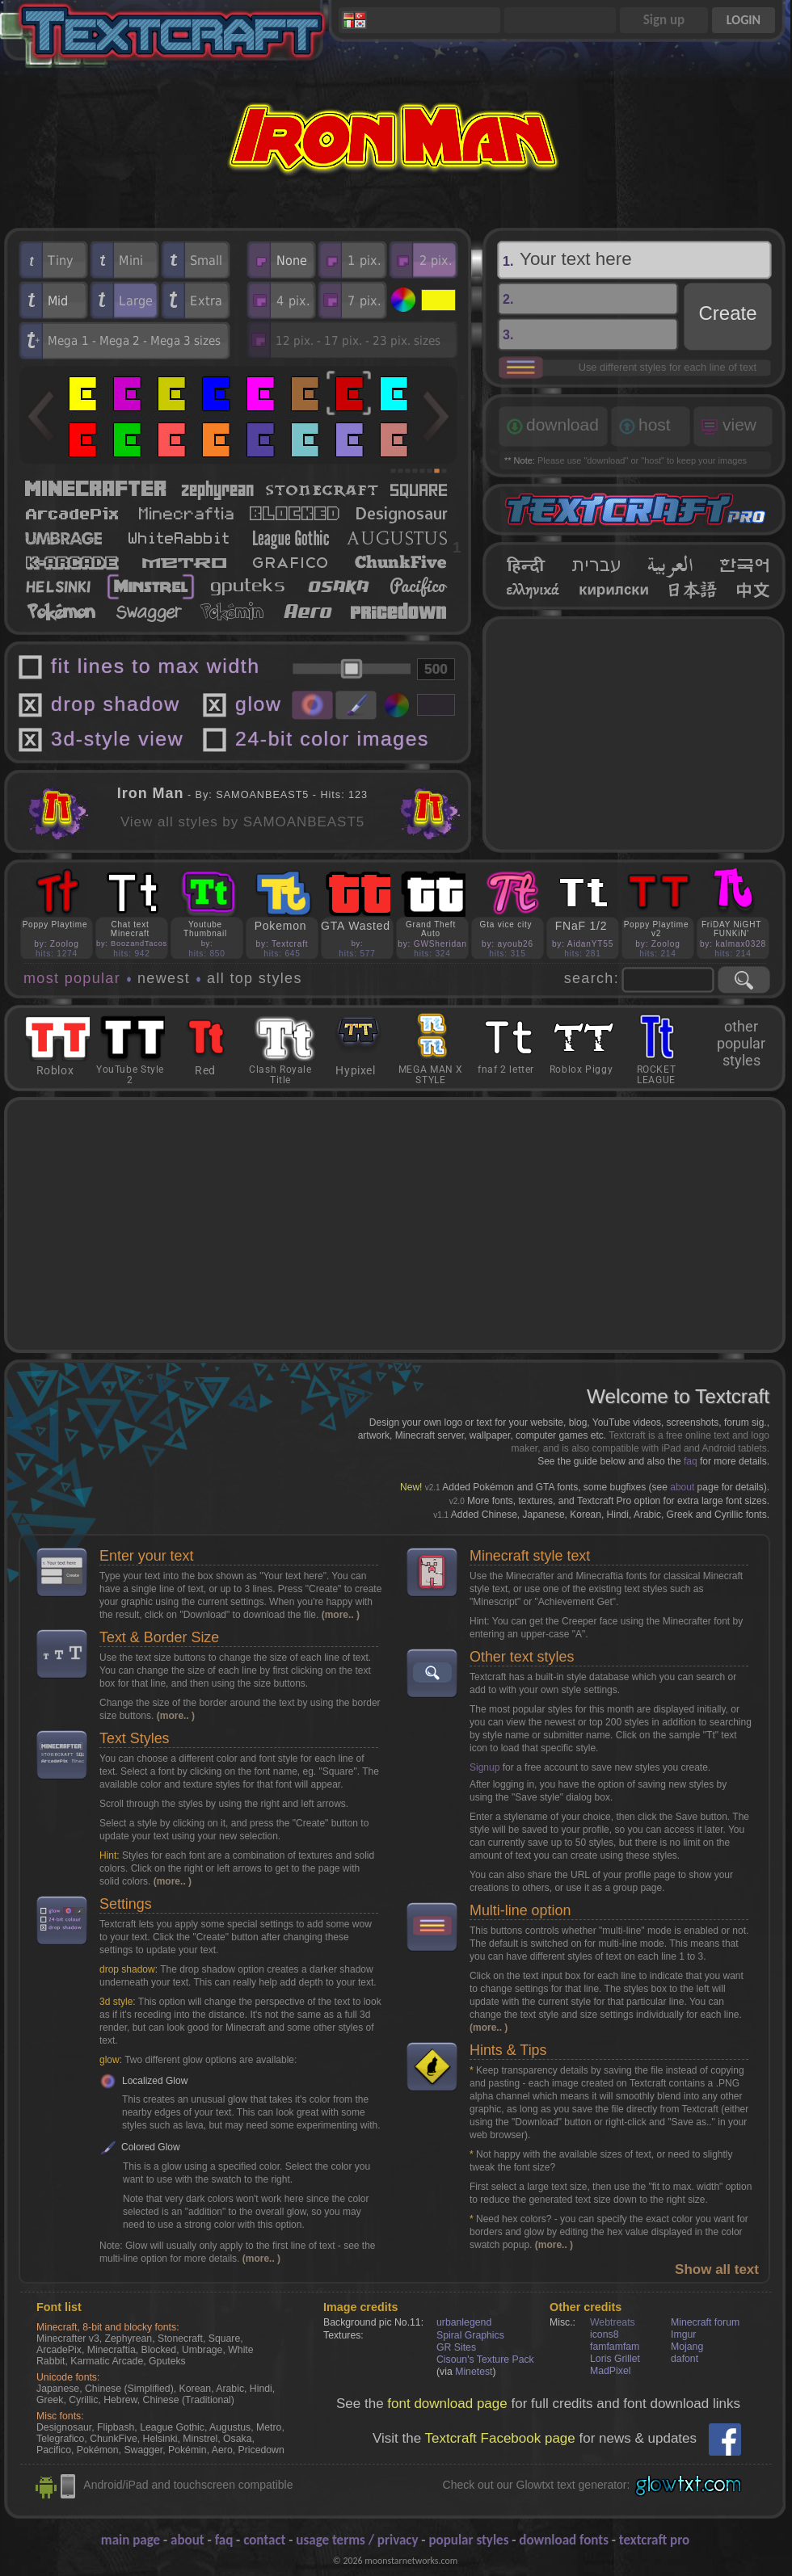 This screenshot has width=792, height=2576. What do you see at coordinates (130, 2540) in the screenshot?
I see `main page` at bounding box center [130, 2540].